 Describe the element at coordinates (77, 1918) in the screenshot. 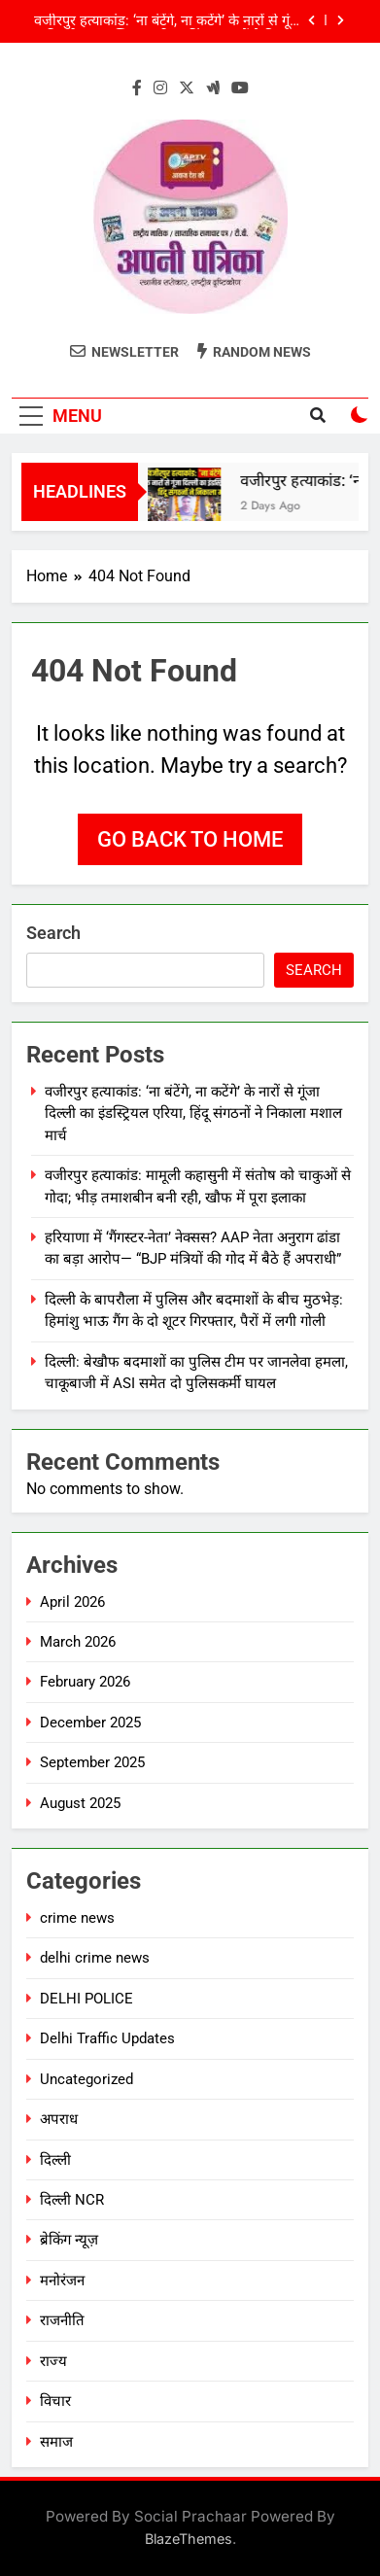

I see `crime news` at that location.